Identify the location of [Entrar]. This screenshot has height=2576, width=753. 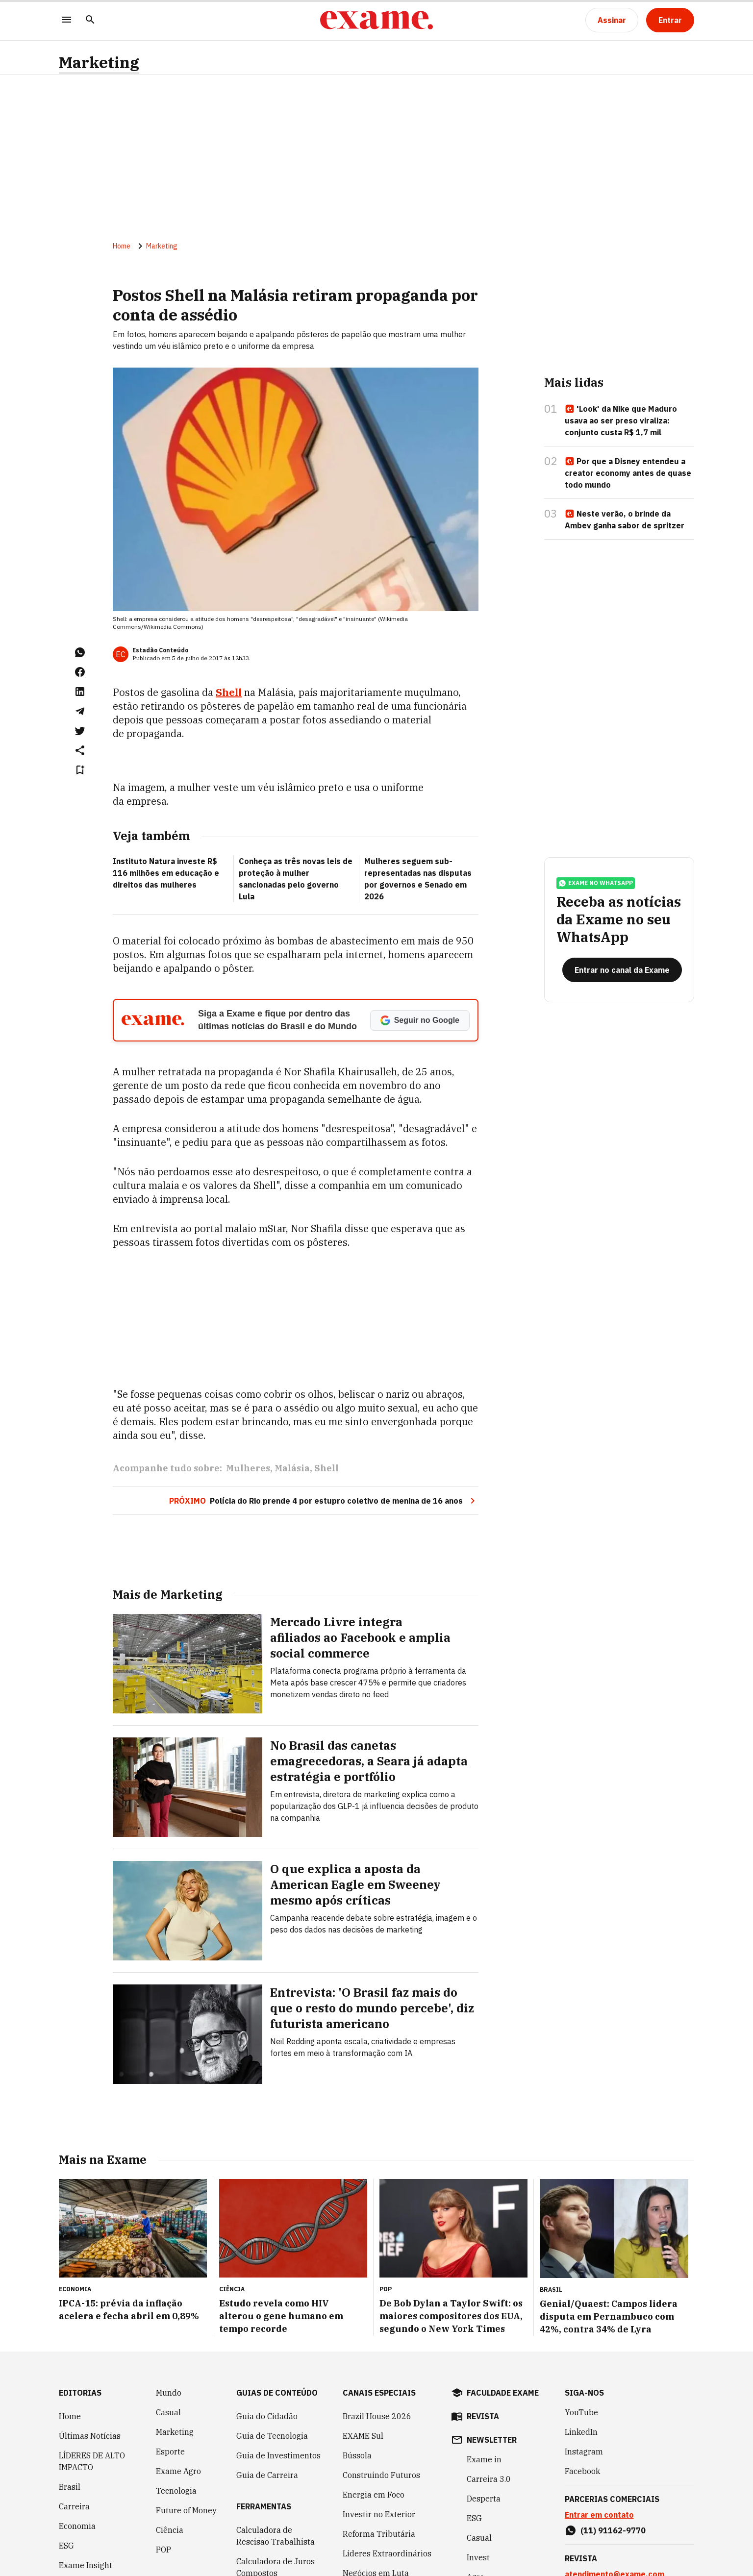
(670, 20).